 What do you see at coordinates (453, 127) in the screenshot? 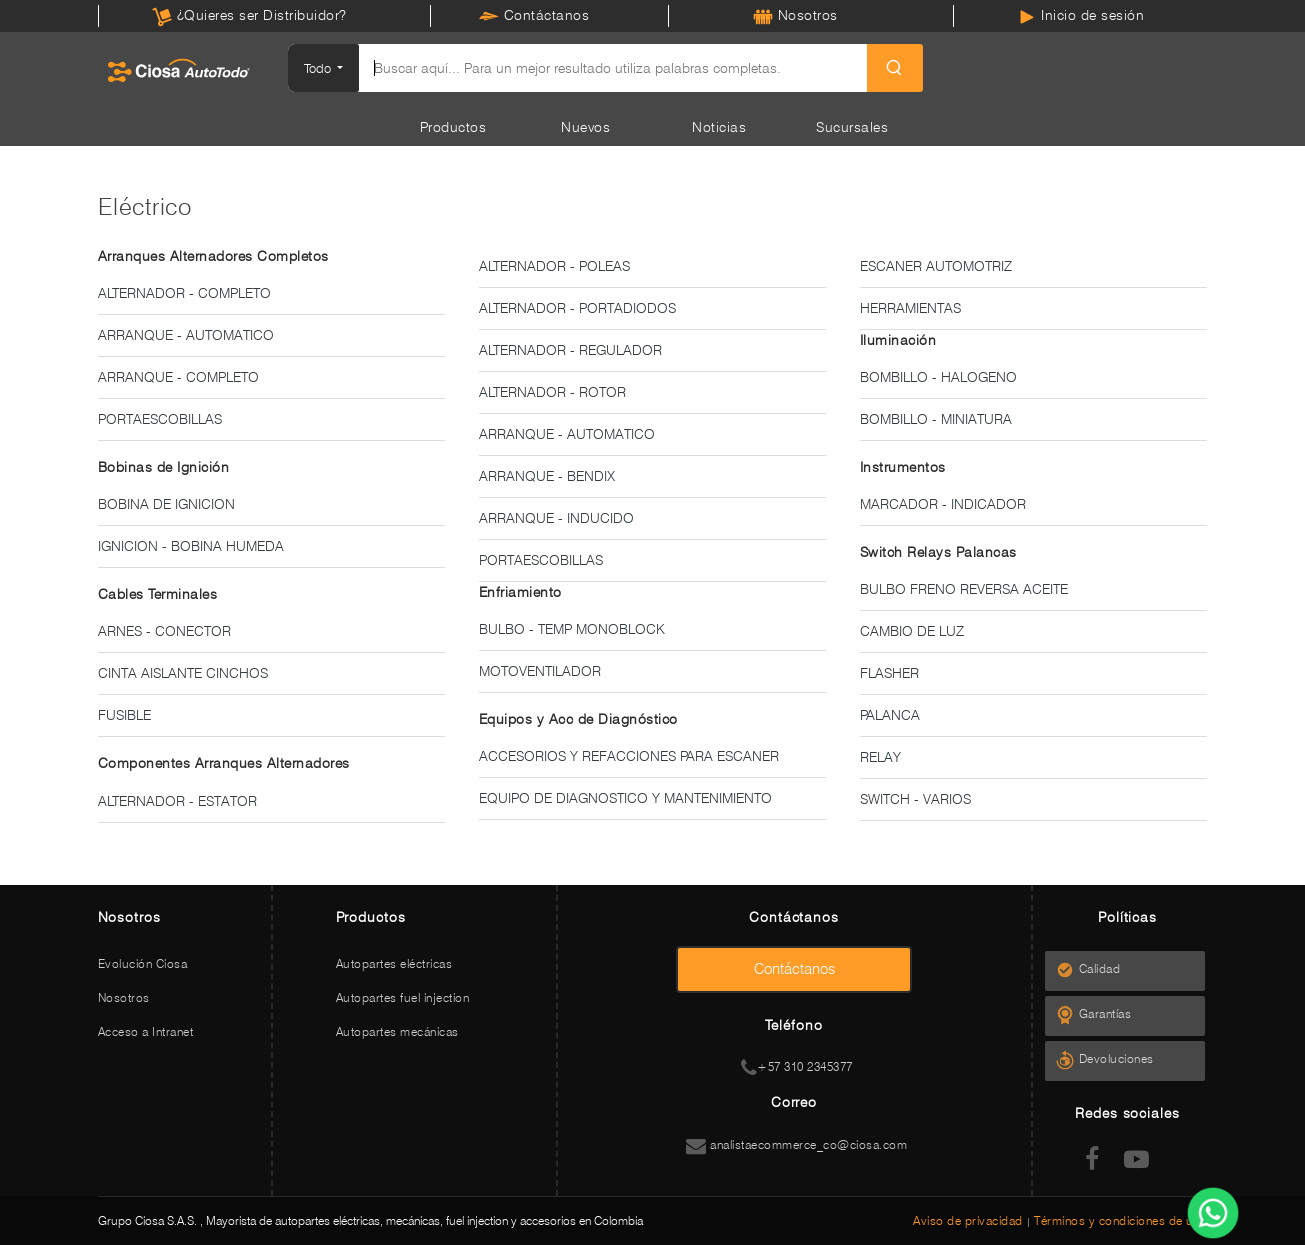
I see `Productos` at bounding box center [453, 127].